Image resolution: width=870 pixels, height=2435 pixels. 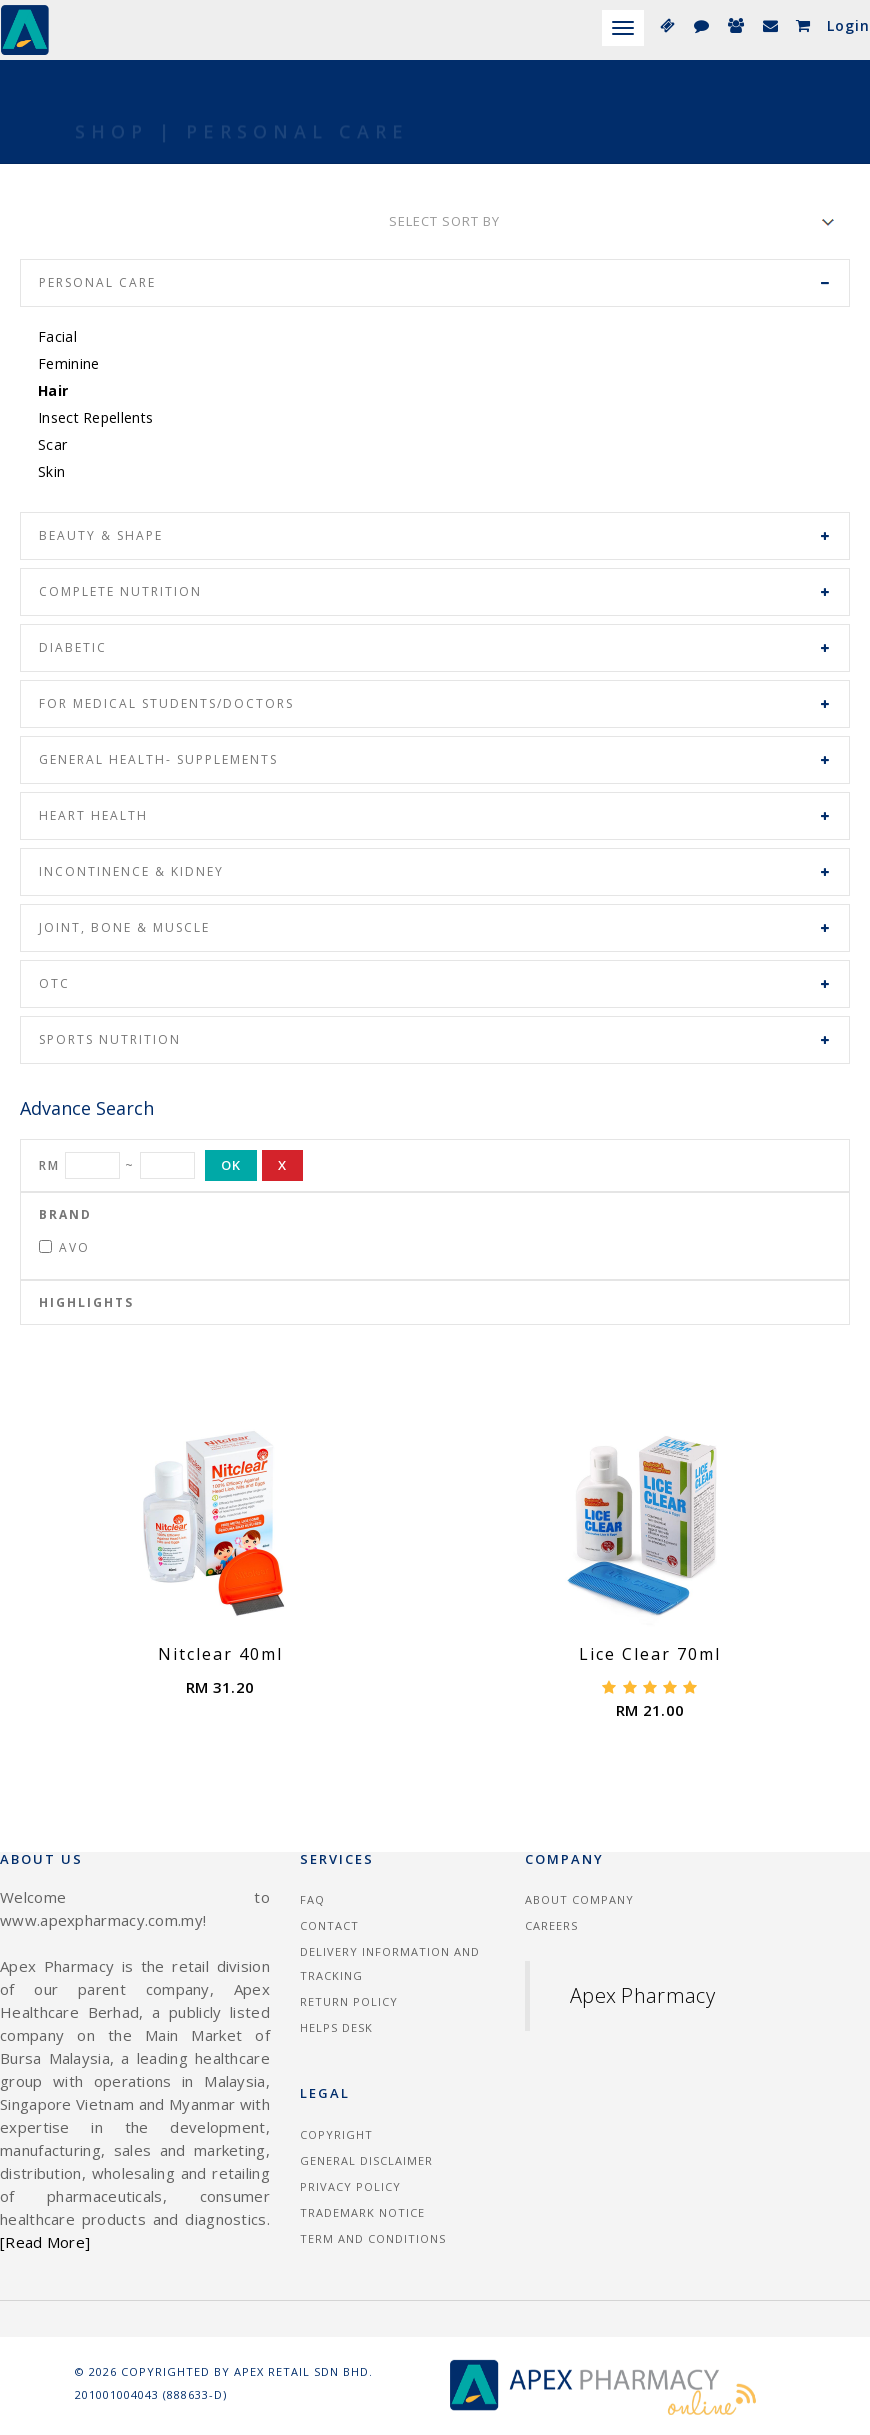 I want to click on Feminine, so click(x=68, y=363).